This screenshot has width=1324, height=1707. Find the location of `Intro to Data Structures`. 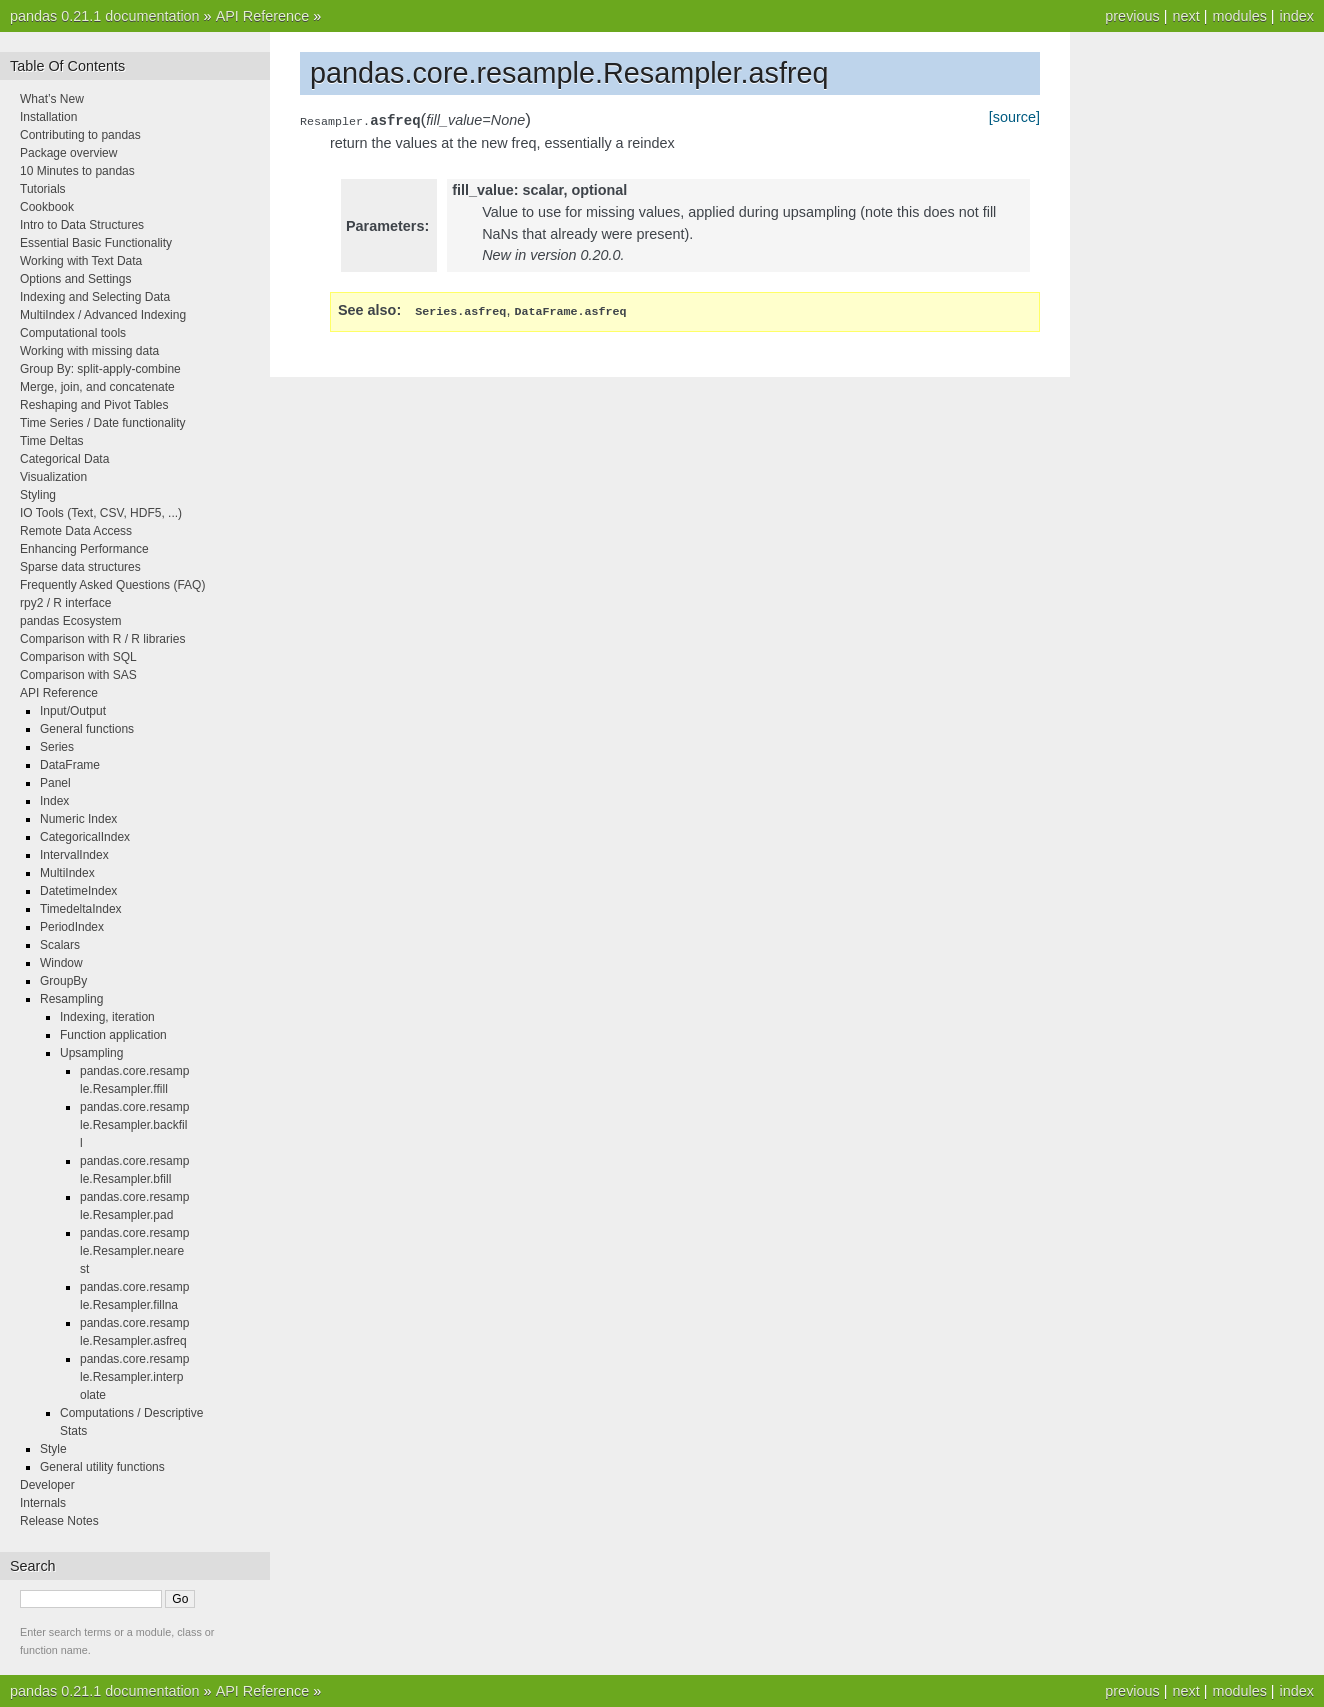

Intro to Data Structures is located at coordinates (82, 225).